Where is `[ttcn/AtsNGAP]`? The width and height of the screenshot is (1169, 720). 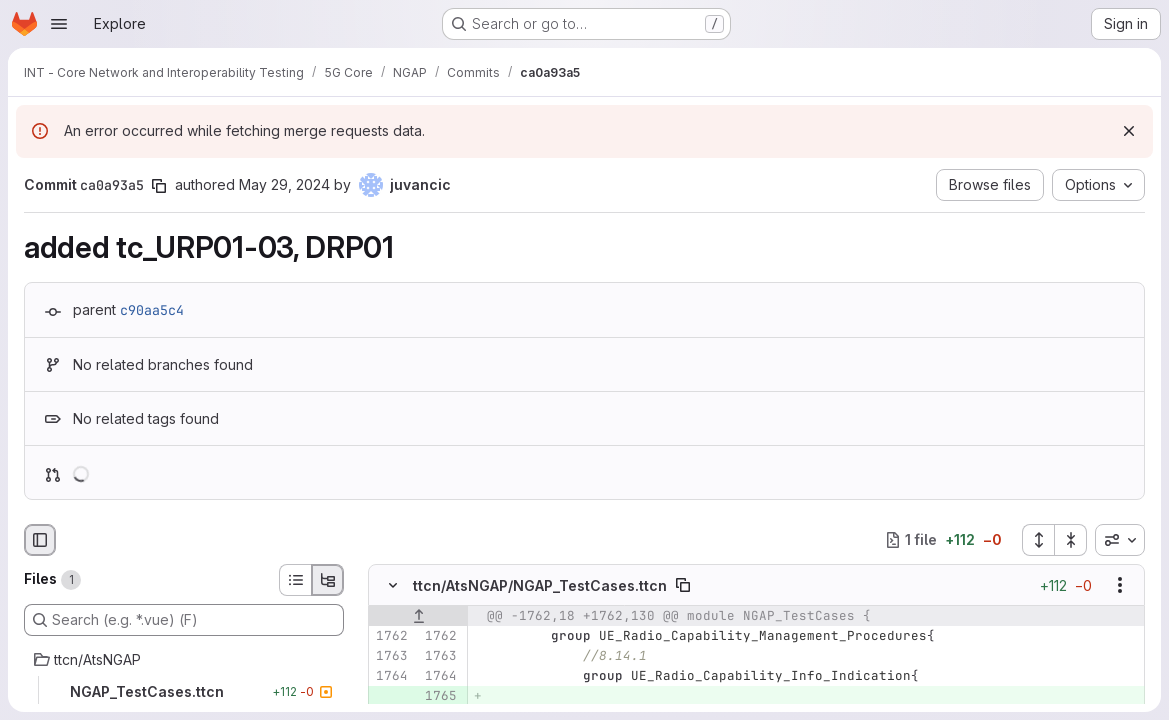
[ttcn/AtsNGAP] is located at coordinates (184, 660).